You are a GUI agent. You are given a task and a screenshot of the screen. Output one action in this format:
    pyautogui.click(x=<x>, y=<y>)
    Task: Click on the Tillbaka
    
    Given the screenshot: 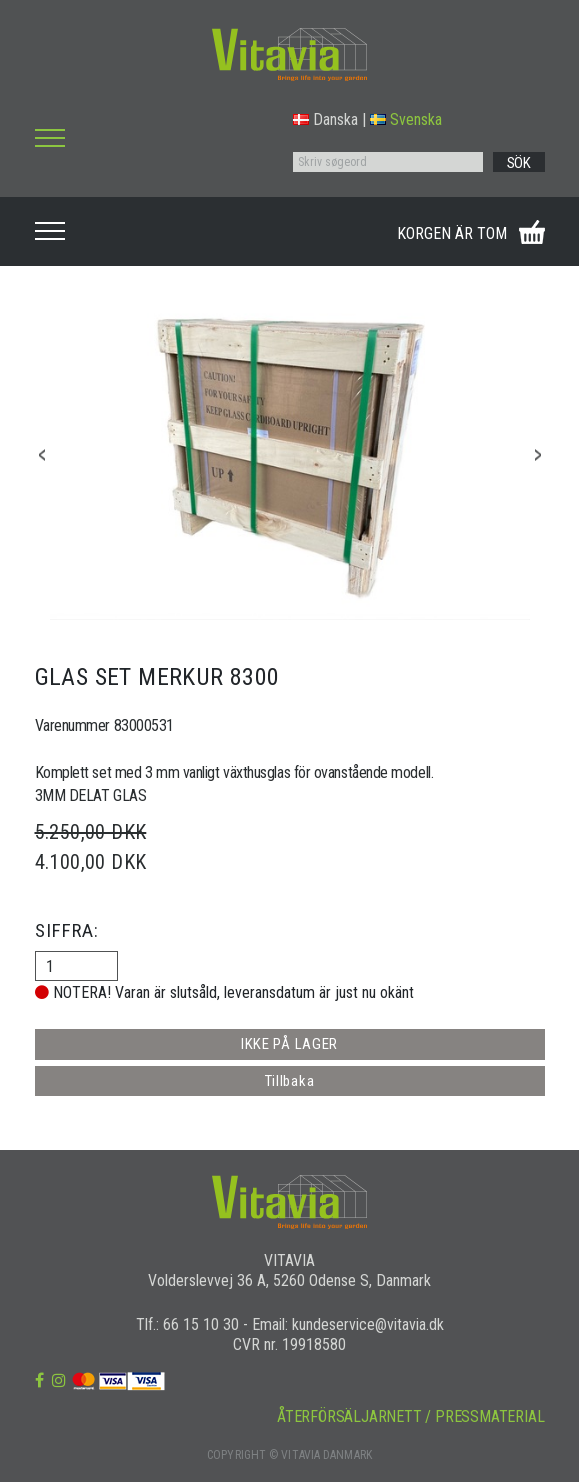 What is the action you would take?
    pyautogui.click(x=290, y=1081)
    